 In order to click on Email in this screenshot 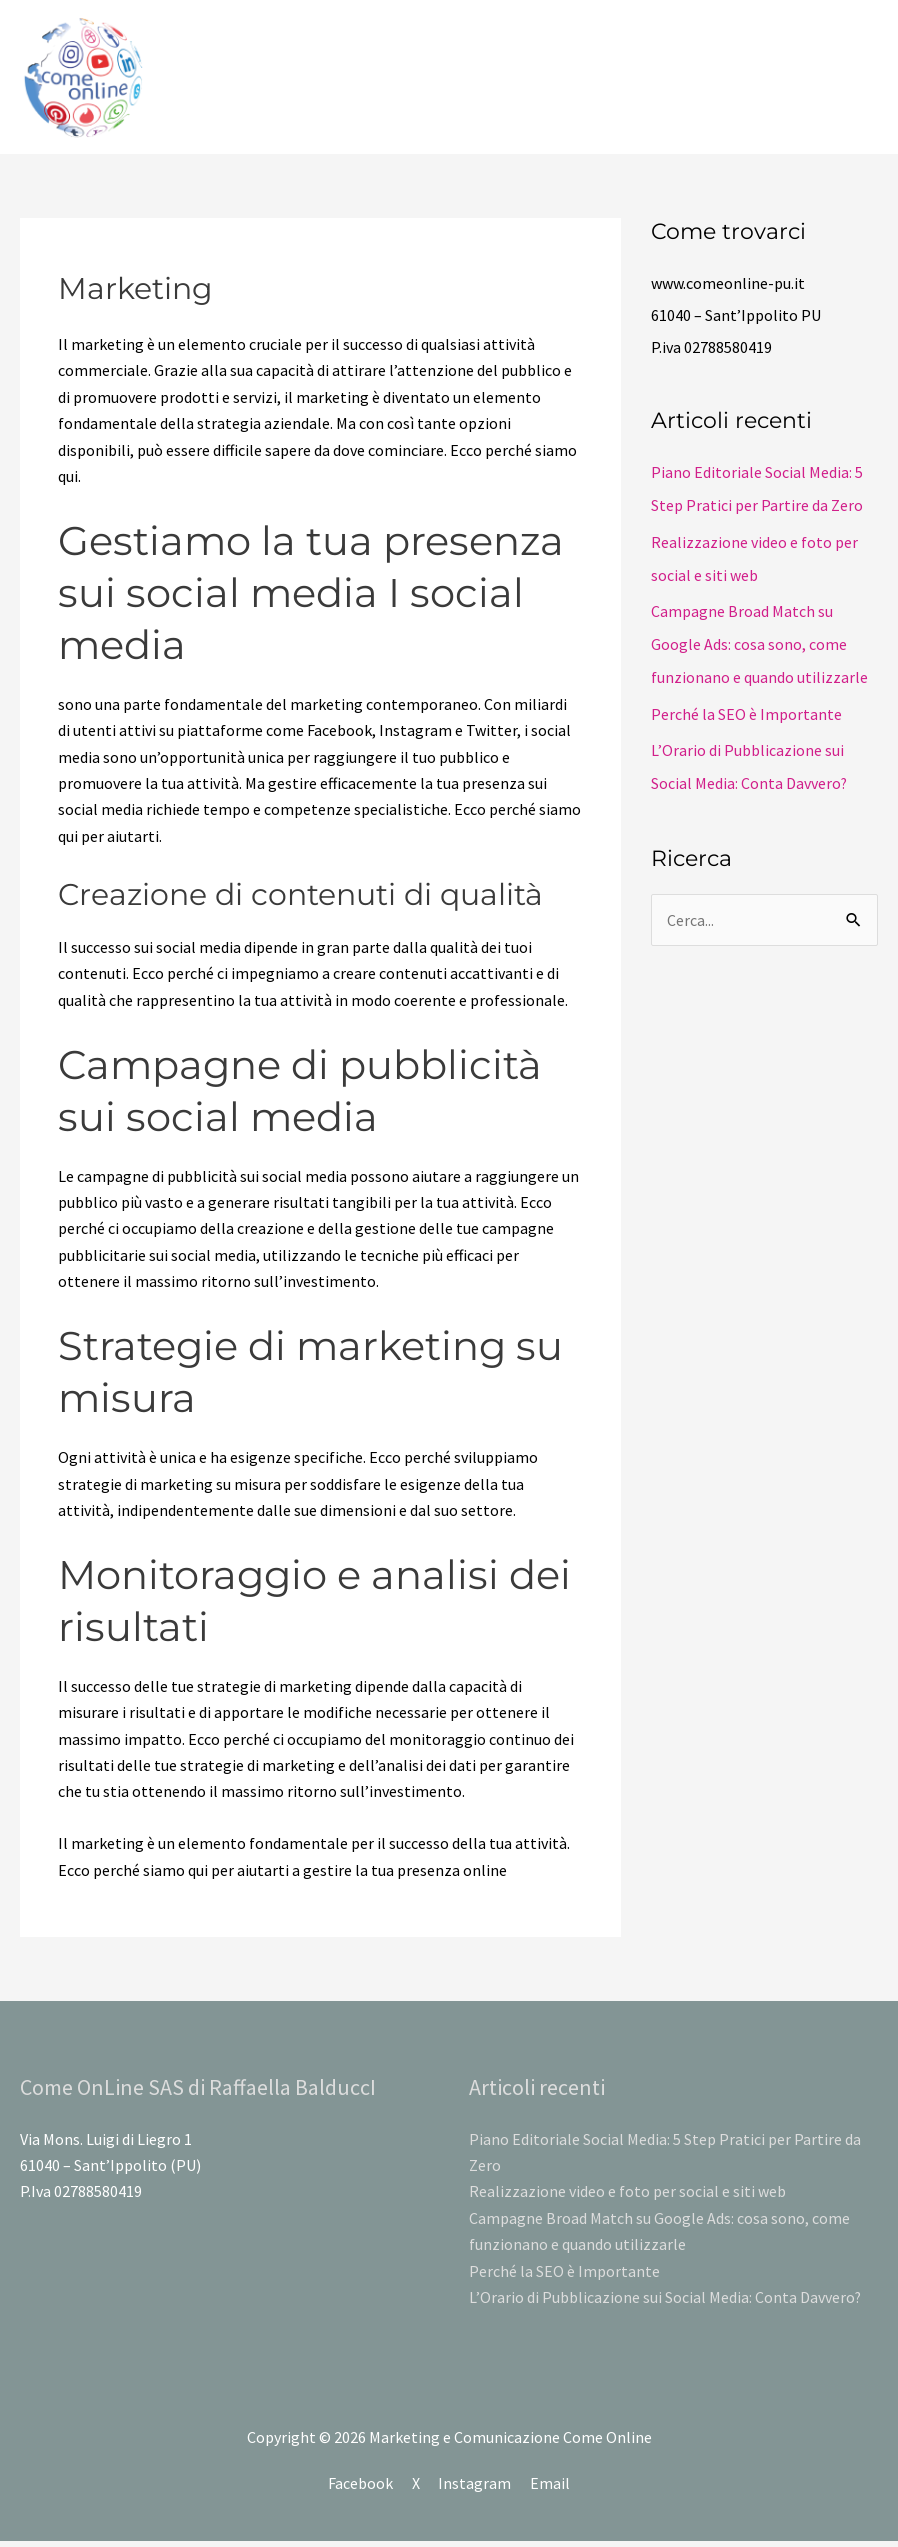, I will do `click(551, 2488)`.